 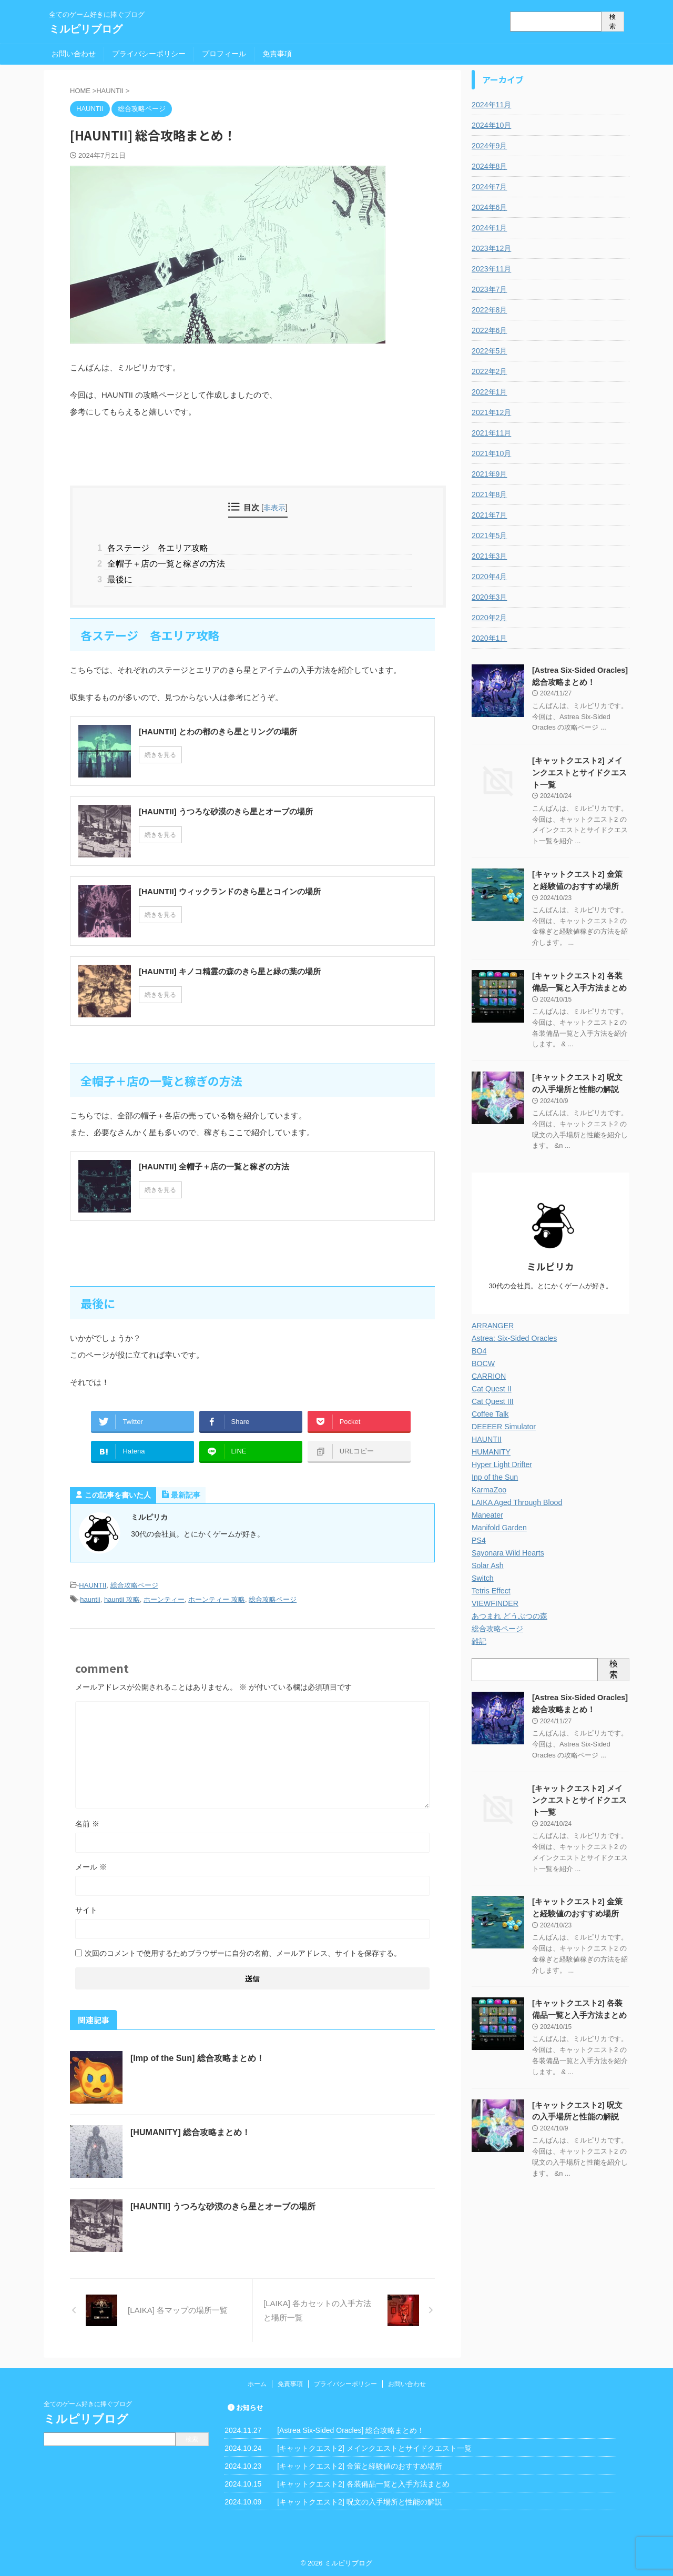 I want to click on 2022年2月, so click(x=489, y=371).